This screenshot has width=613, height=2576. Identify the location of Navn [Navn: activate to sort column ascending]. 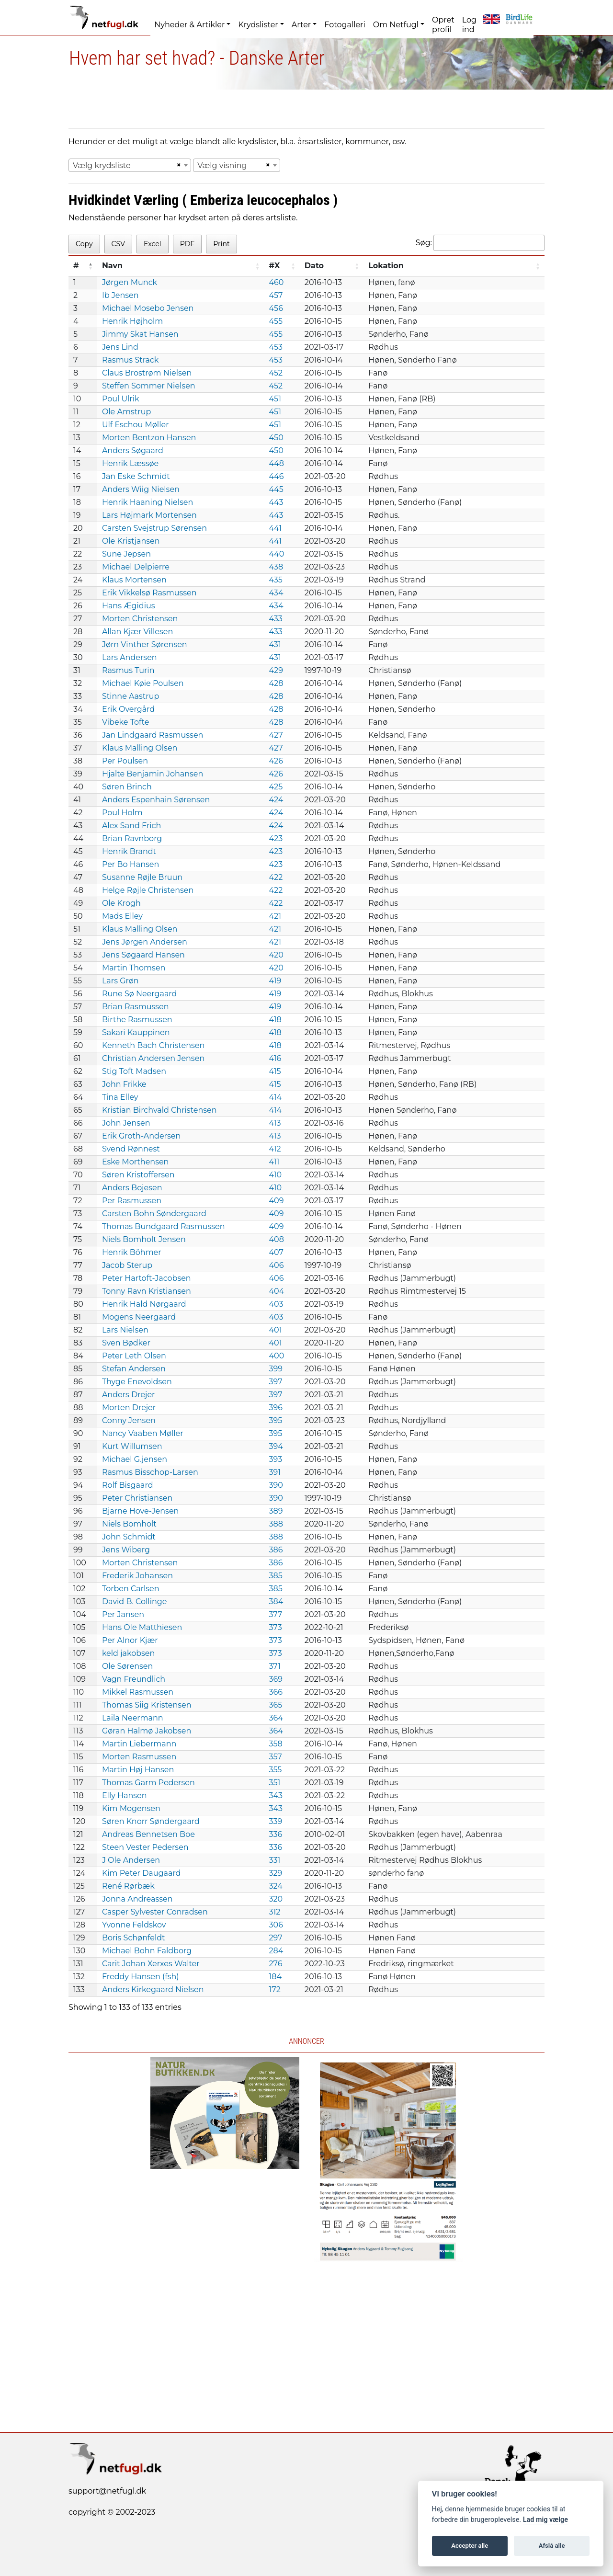
(112, 265).